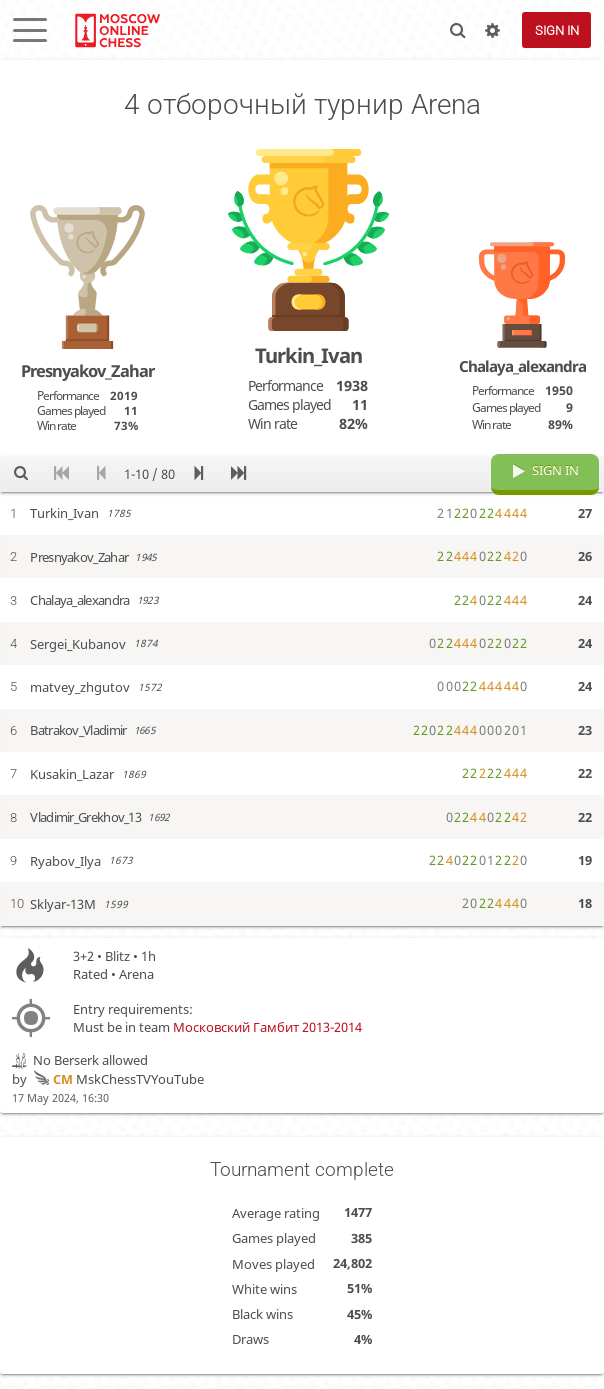 The image size is (604, 1389). What do you see at coordinates (557, 30) in the screenshot?
I see `Sign in` at bounding box center [557, 30].